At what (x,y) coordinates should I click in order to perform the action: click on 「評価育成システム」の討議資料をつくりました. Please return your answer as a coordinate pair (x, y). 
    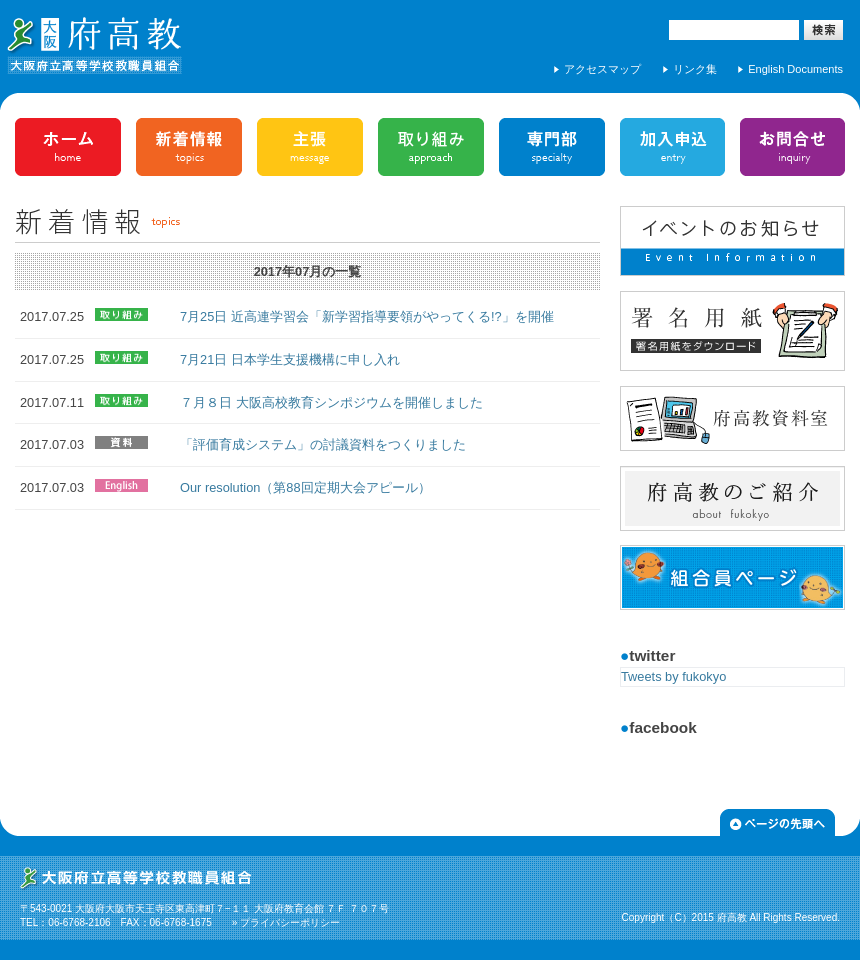
    Looking at the image, I should click on (323, 444).